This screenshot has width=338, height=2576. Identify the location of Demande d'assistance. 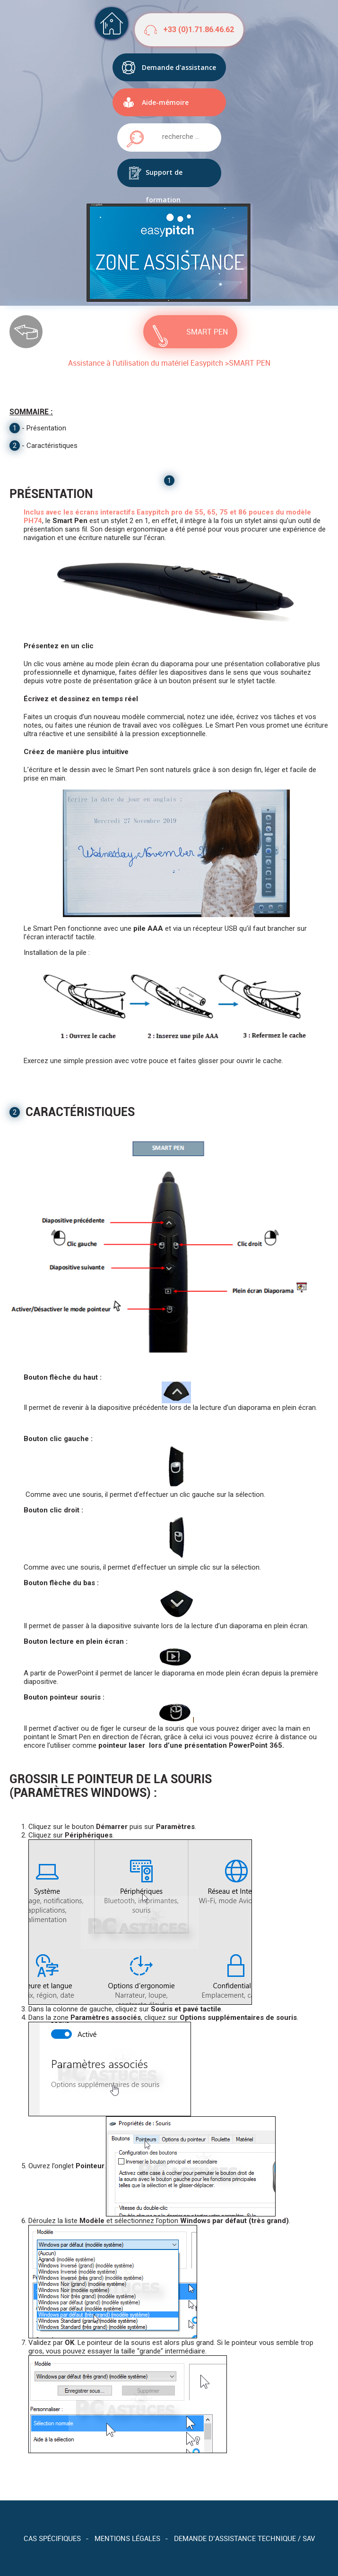
(179, 67).